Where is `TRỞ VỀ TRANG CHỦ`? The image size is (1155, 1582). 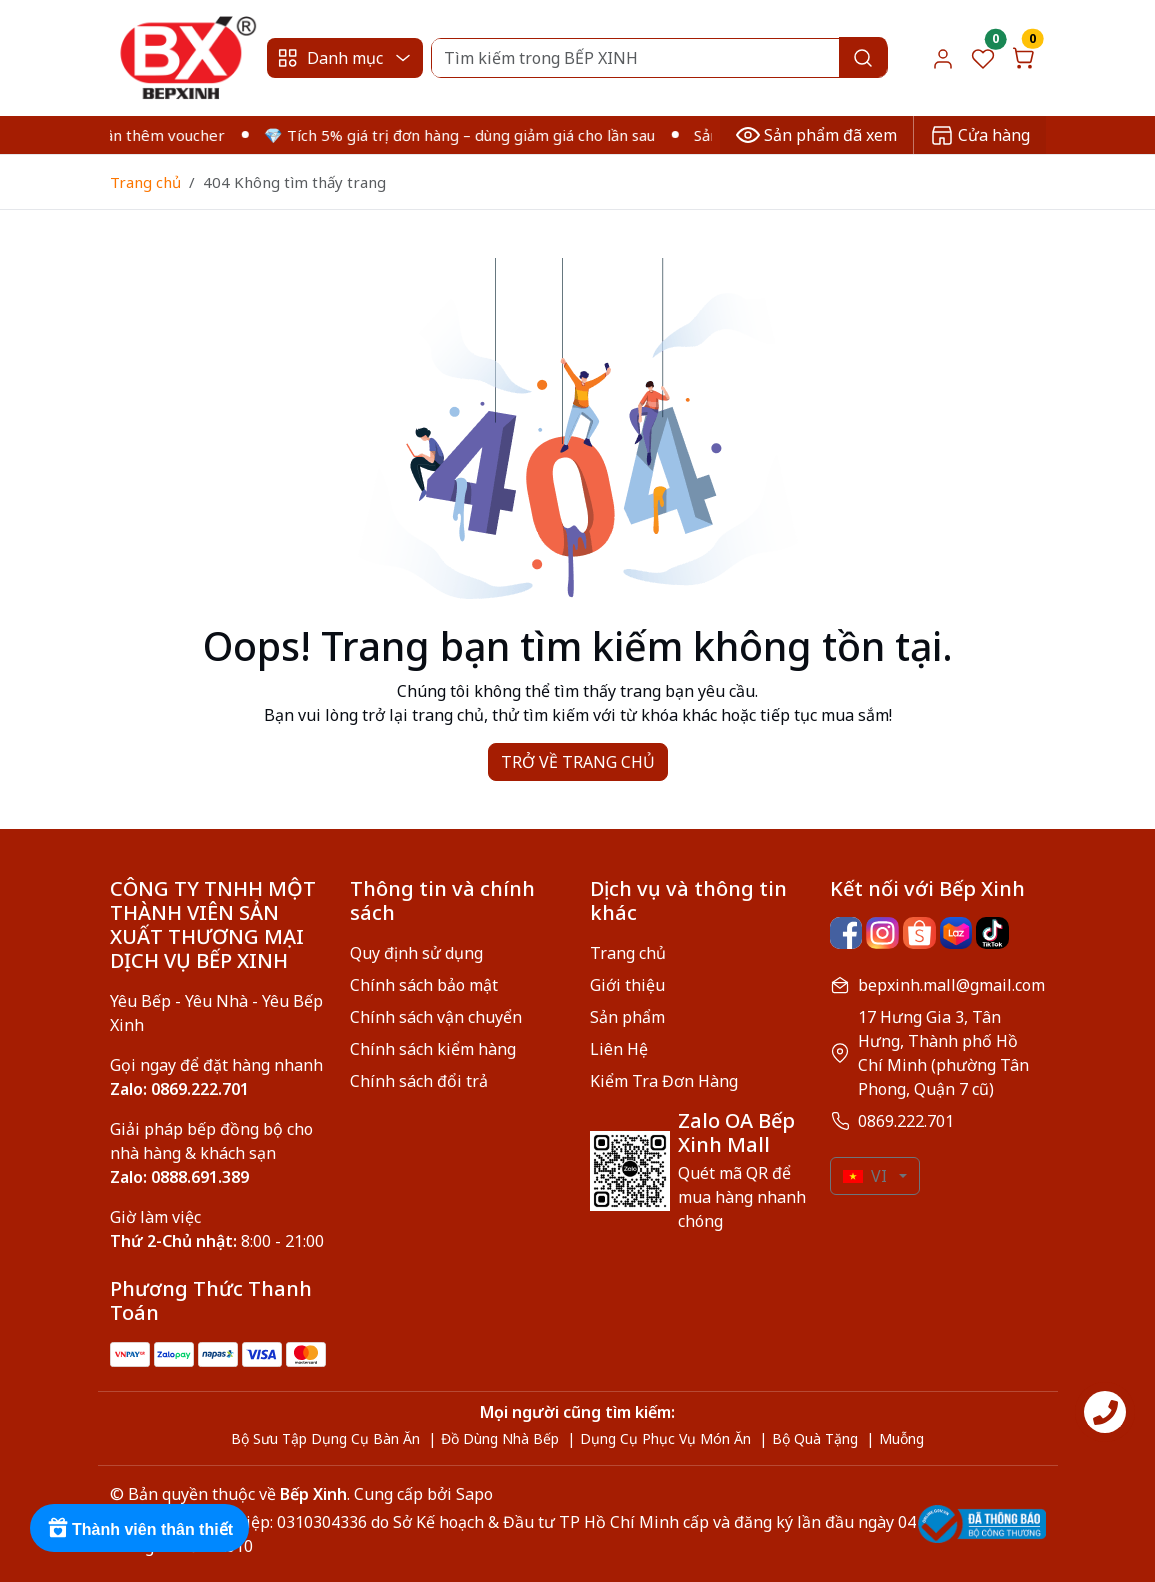 TRỞ VỀ TRANG CHỦ is located at coordinates (578, 762).